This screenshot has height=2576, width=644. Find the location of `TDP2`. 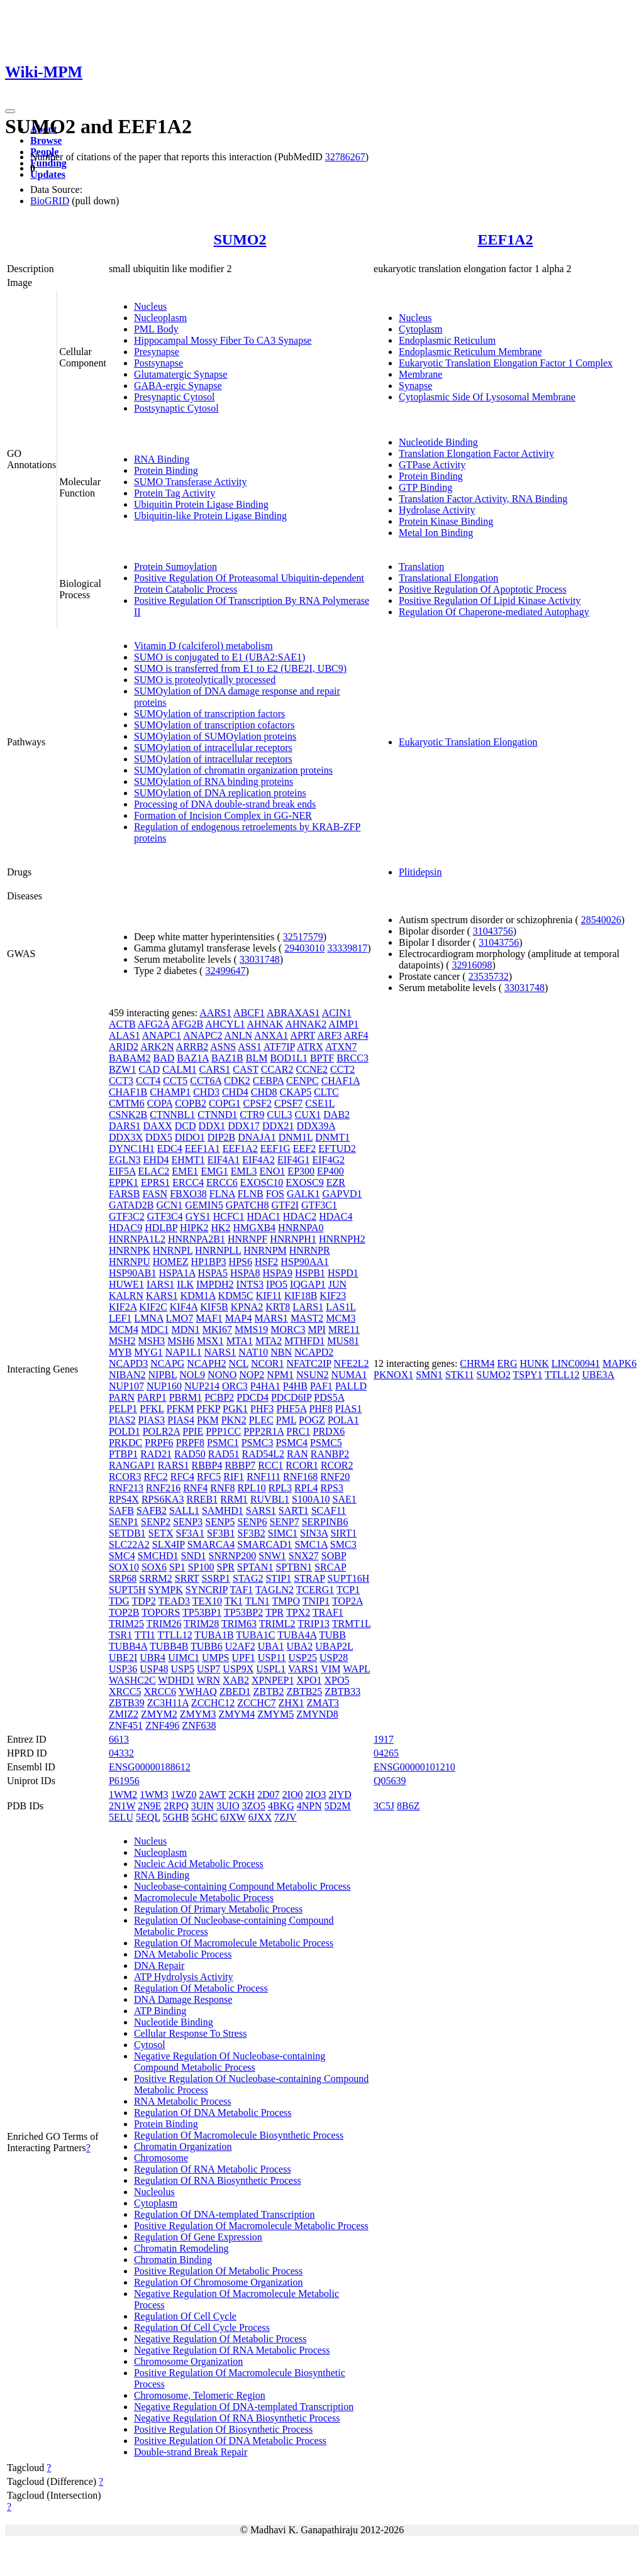

TDP2 is located at coordinates (144, 1601).